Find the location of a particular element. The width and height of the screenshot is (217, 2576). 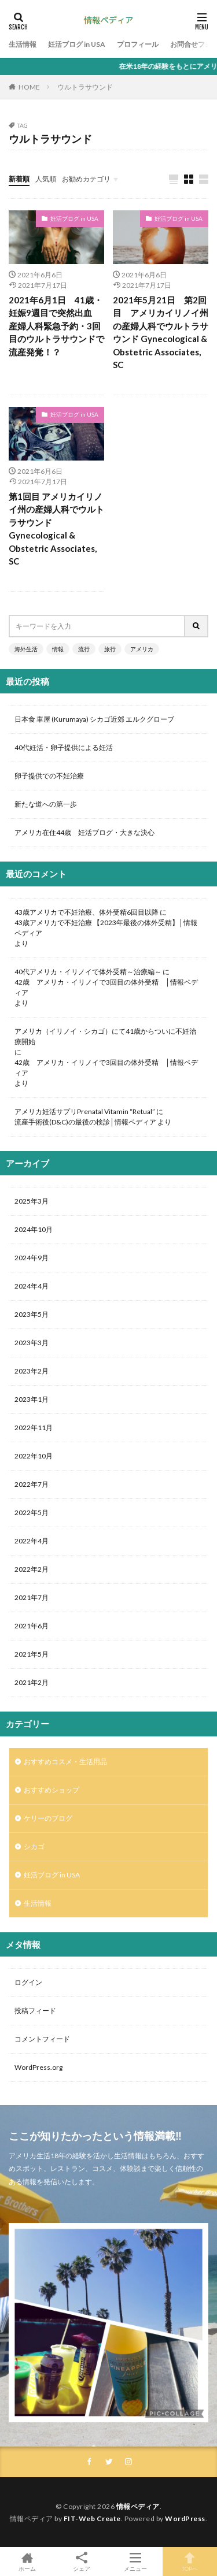

WordPress is located at coordinates (185, 2518).